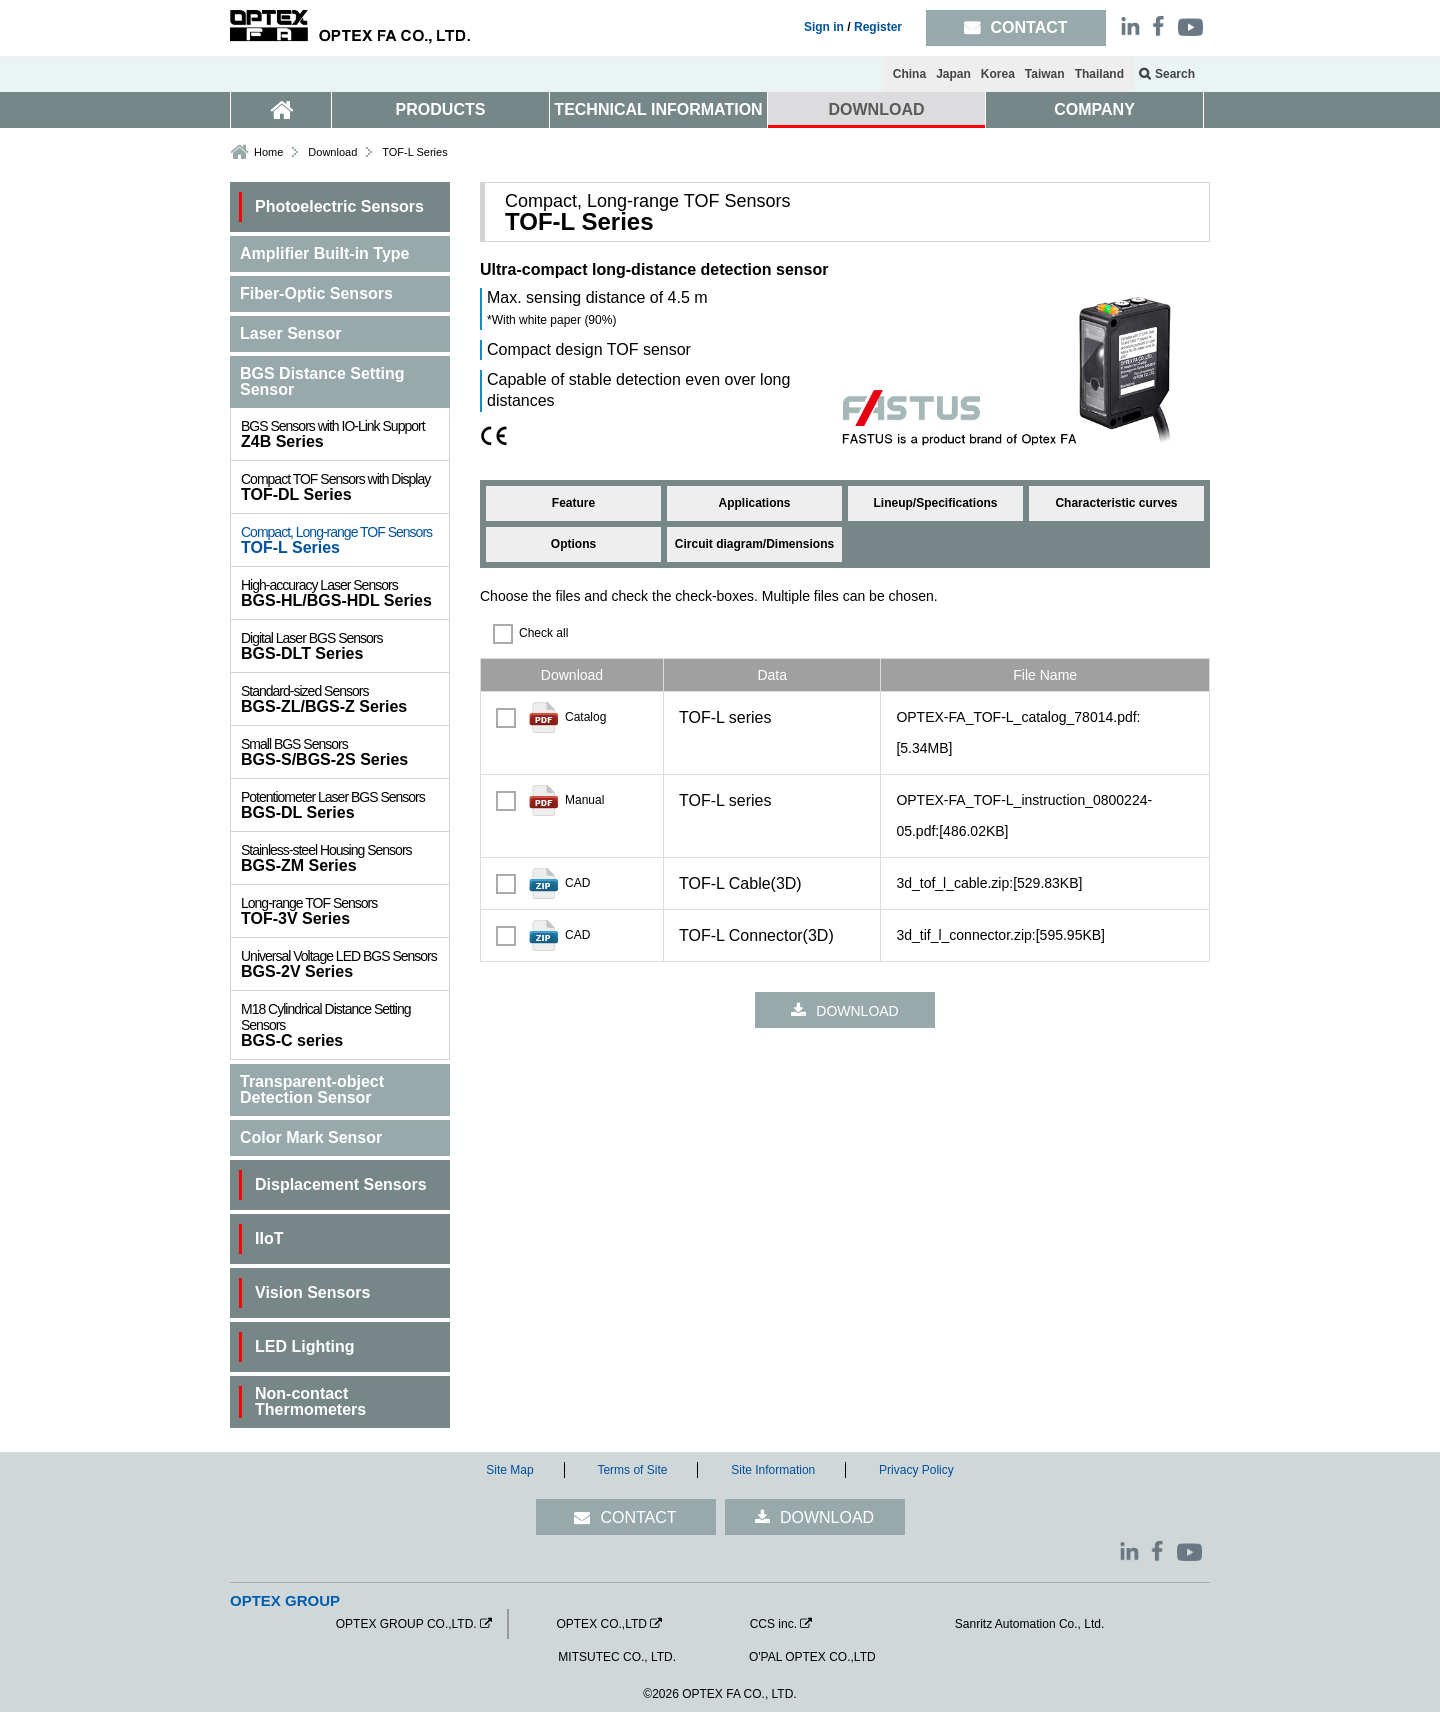  I want to click on Register, so click(878, 27).